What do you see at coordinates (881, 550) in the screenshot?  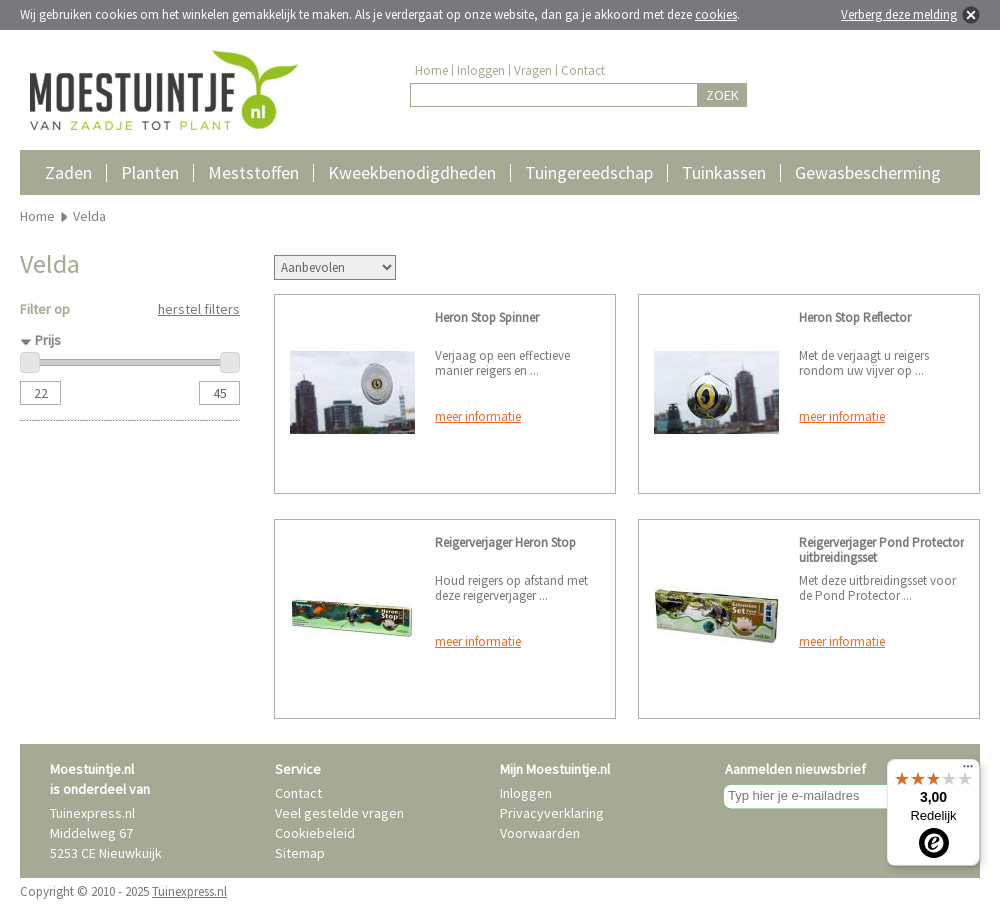 I see `Reigerverjager Pond Protector uitbreidingsset` at bounding box center [881, 550].